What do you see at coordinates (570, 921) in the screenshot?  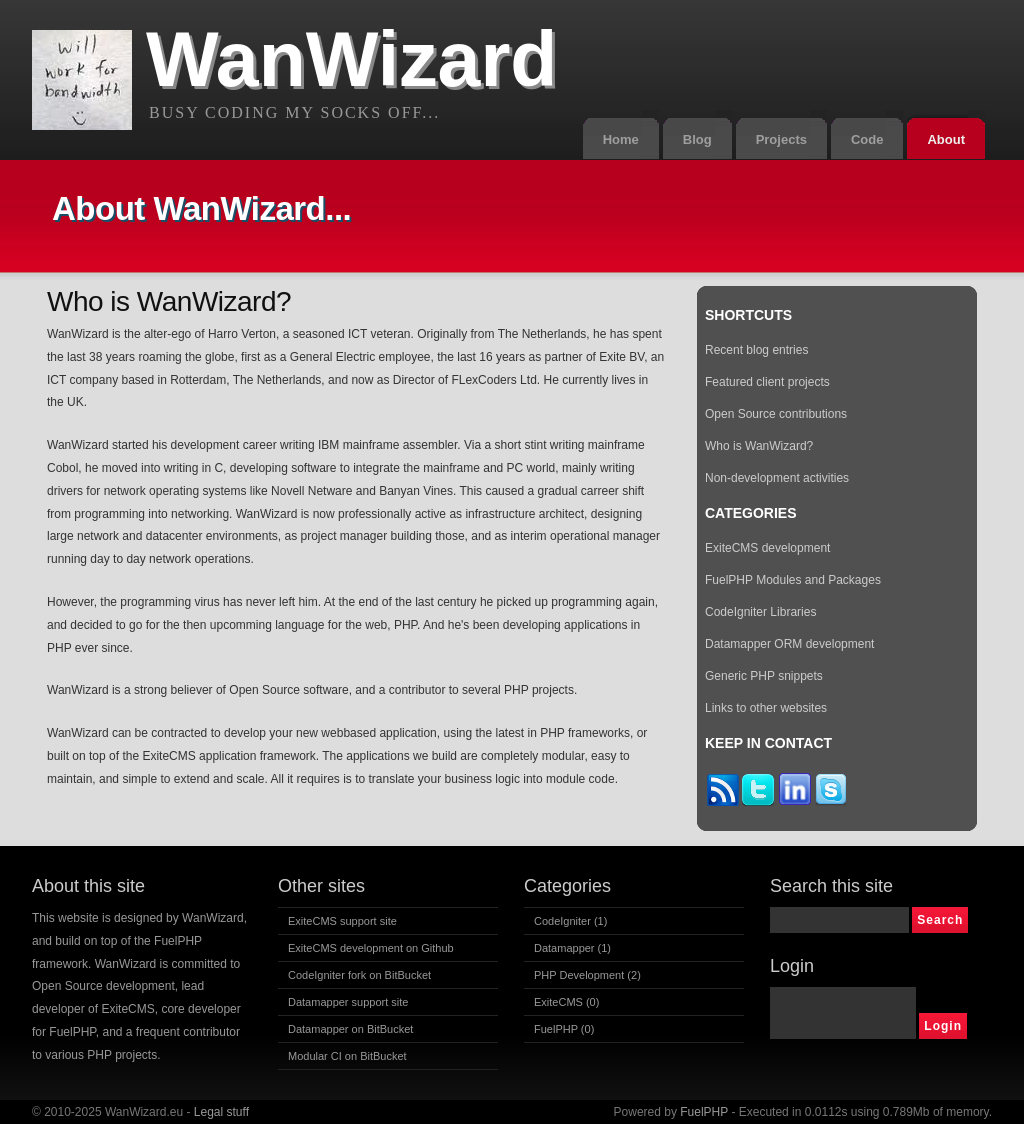 I see `CodeIgniter (1)` at bounding box center [570, 921].